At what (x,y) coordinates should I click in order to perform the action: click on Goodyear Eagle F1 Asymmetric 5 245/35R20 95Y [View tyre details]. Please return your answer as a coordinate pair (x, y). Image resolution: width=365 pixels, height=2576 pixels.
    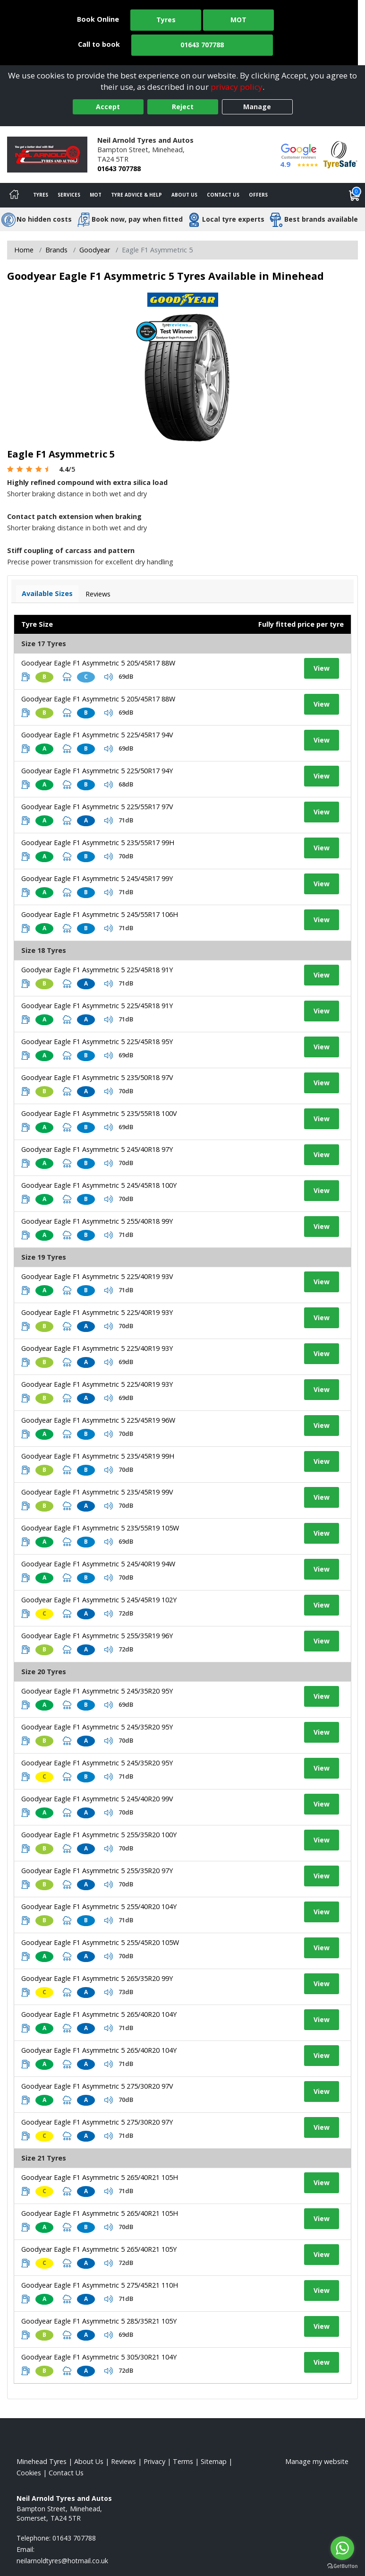
    Looking at the image, I should click on (97, 1690).